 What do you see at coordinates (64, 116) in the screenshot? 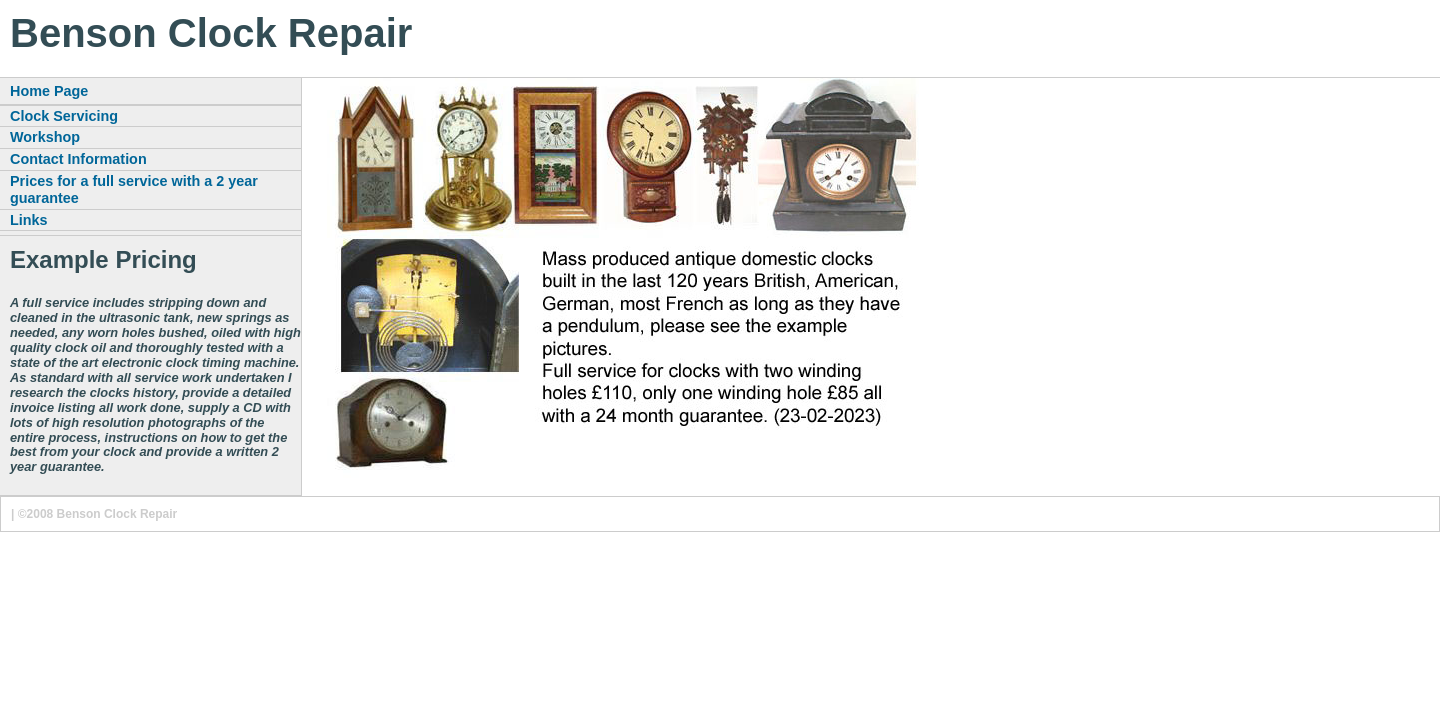
I see `Clock Servicing` at bounding box center [64, 116].